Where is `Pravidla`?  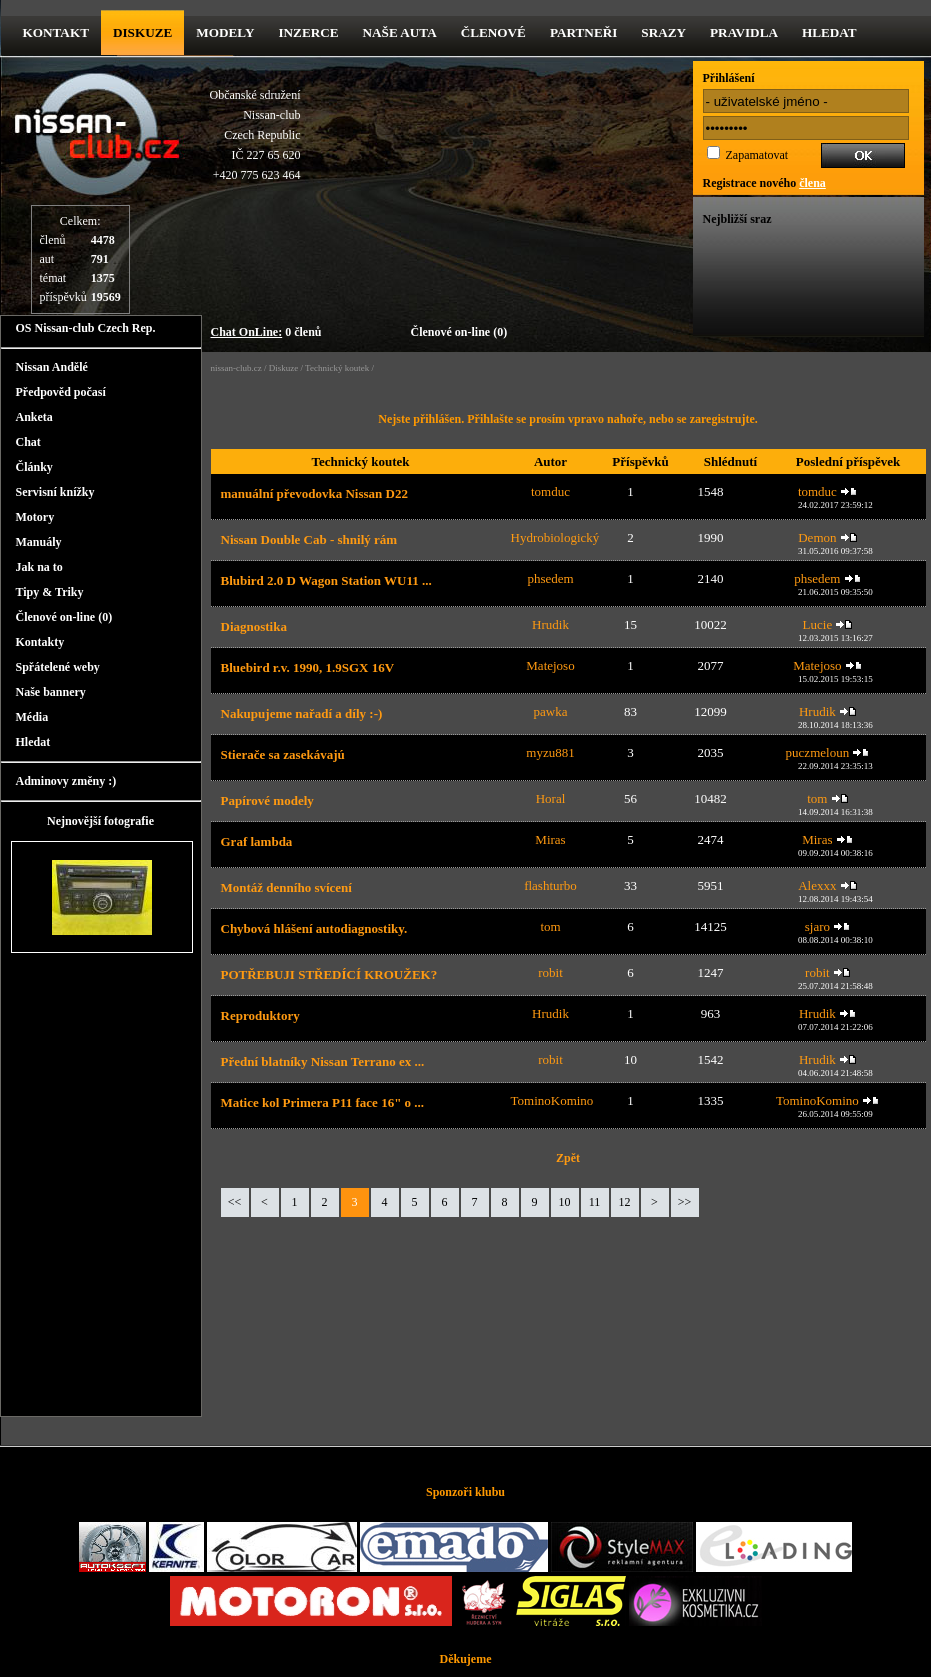
Pravidla is located at coordinates (744, 32).